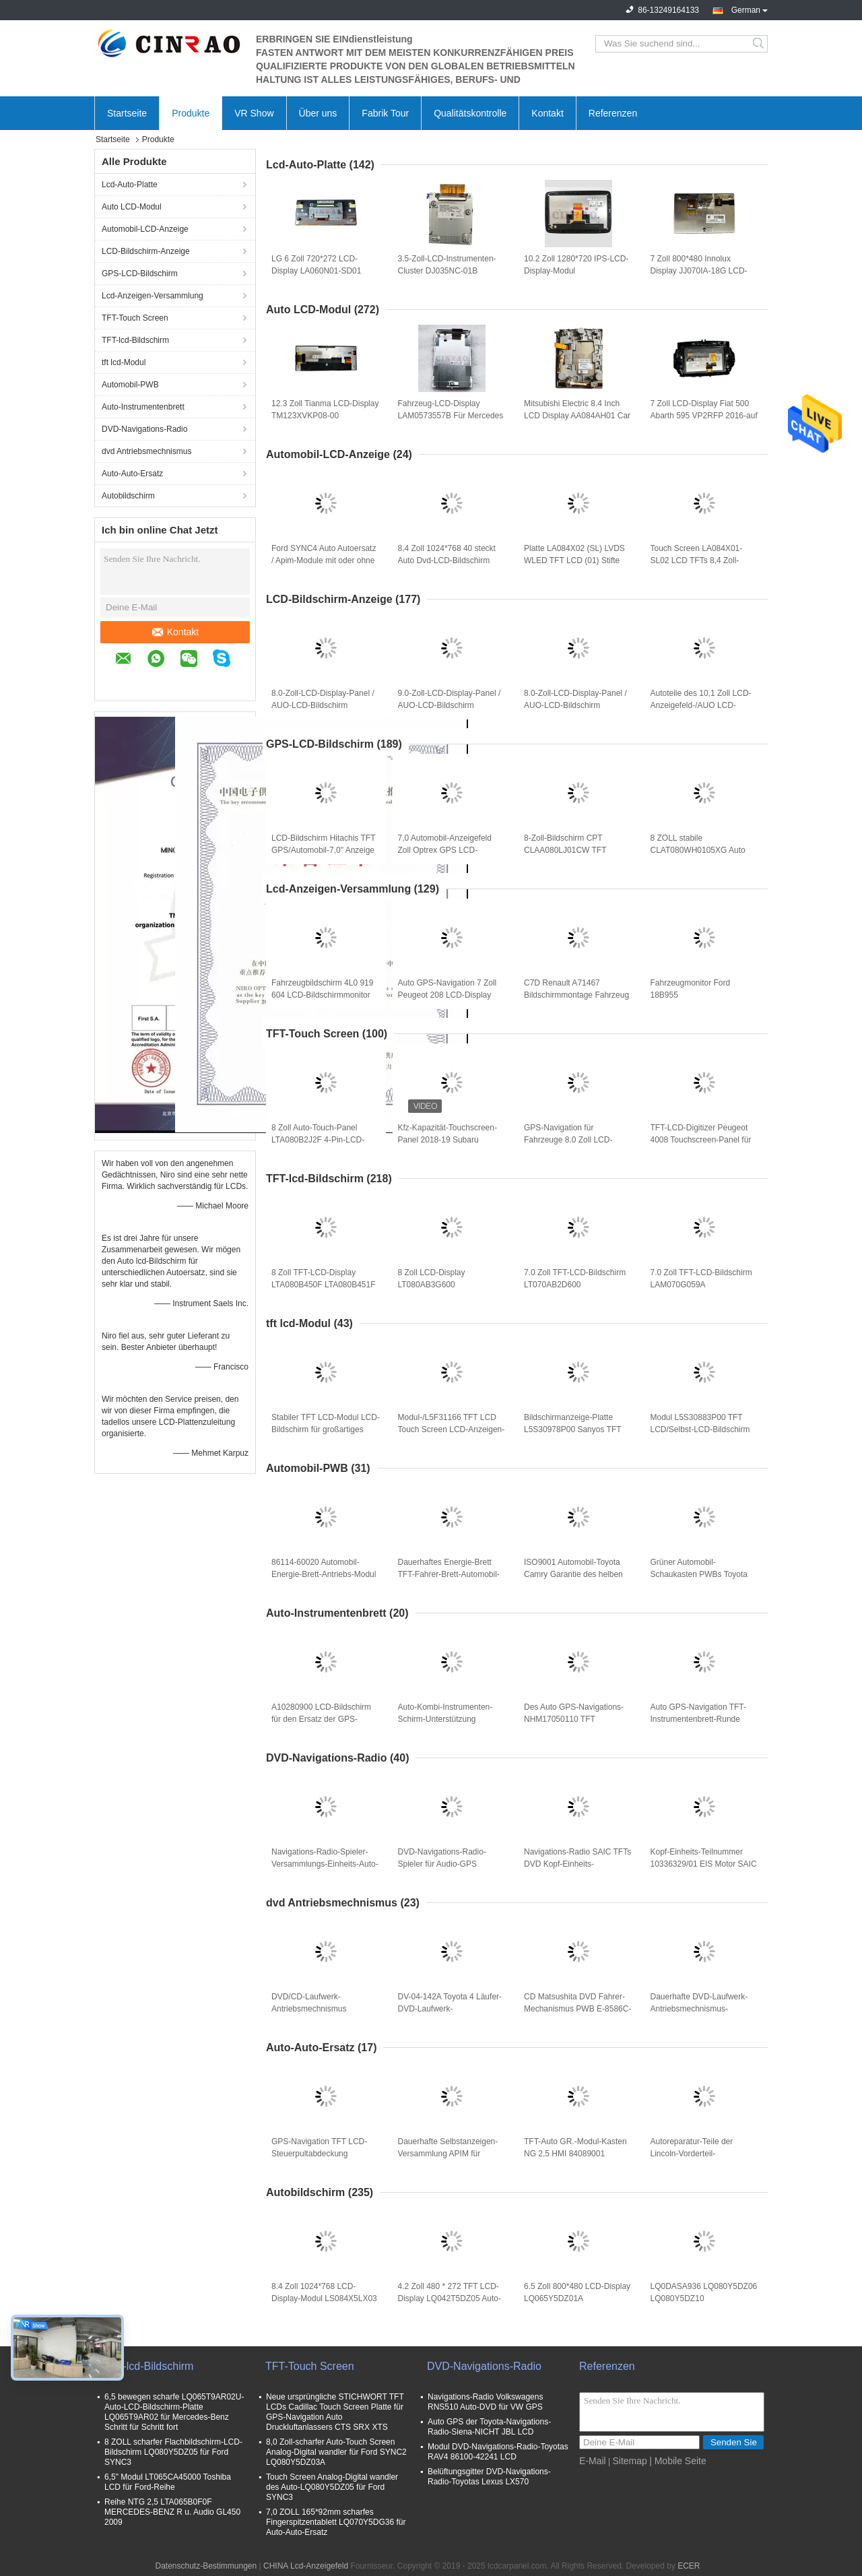  I want to click on 12.3 Zoll Tianma LCD-Display TM123XVKP08-00 Autopaneel für GPS-Navigation, so click(324, 416).